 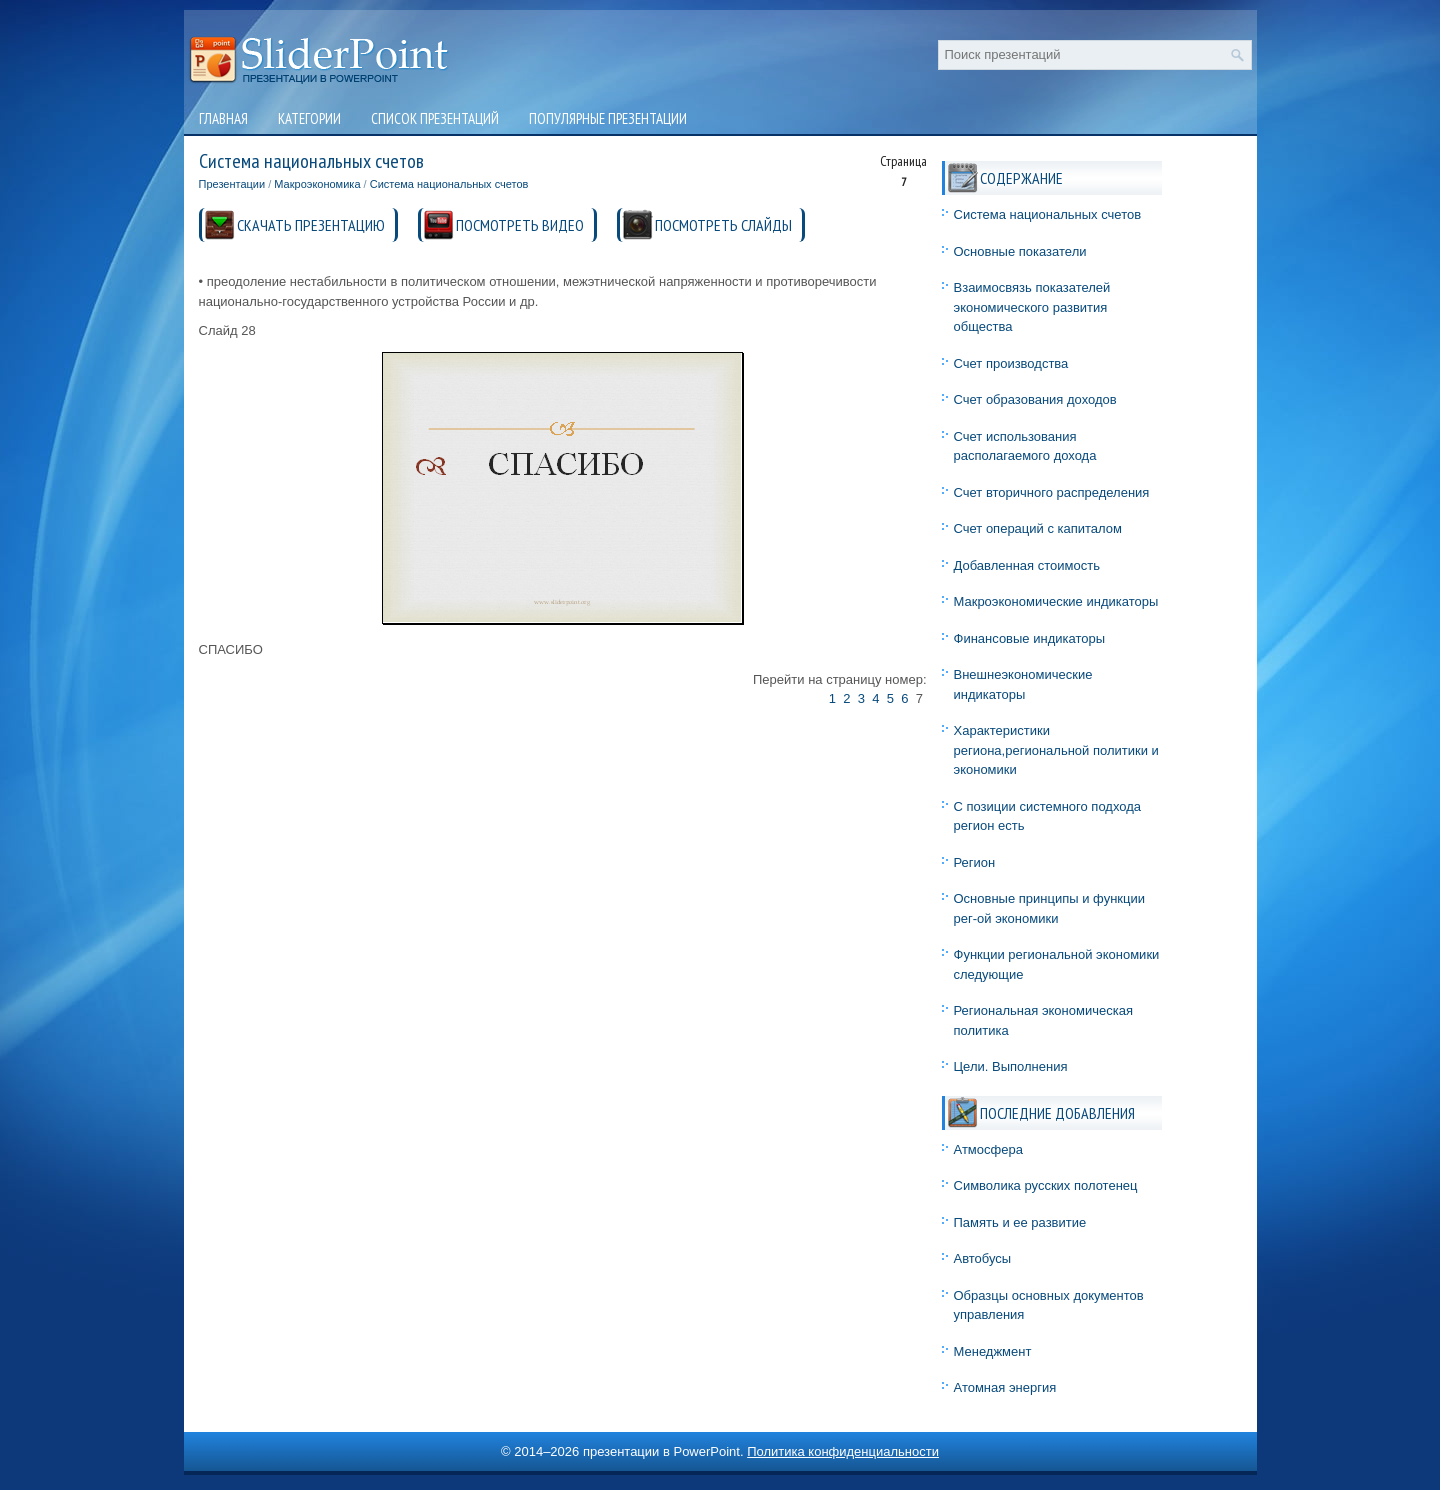 I want to click on ПОСМОТРЕТЬ ВИДЕО, so click(x=520, y=225).